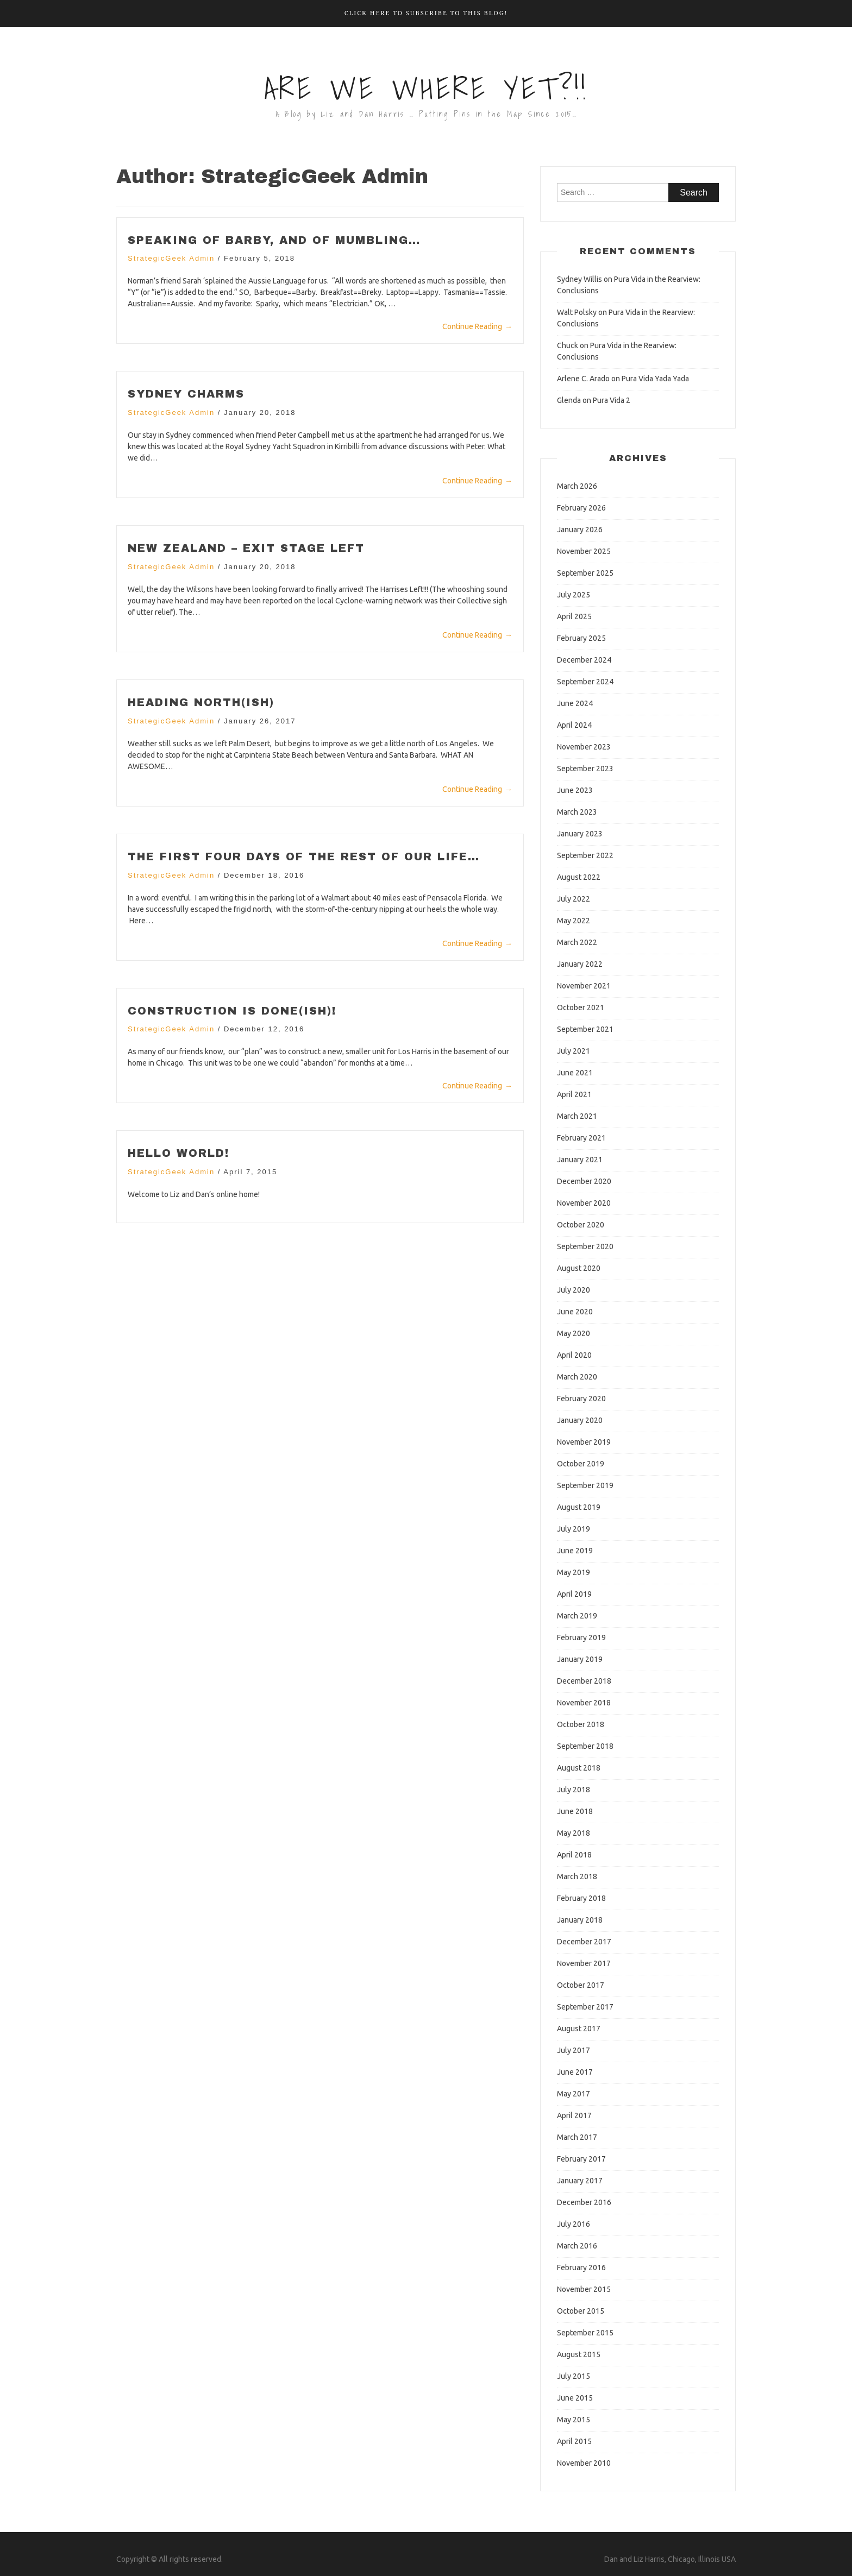 The width and height of the screenshot is (852, 2576). Describe the element at coordinates (585, 1029) in the screenshot. I see `September 2021` at that location.